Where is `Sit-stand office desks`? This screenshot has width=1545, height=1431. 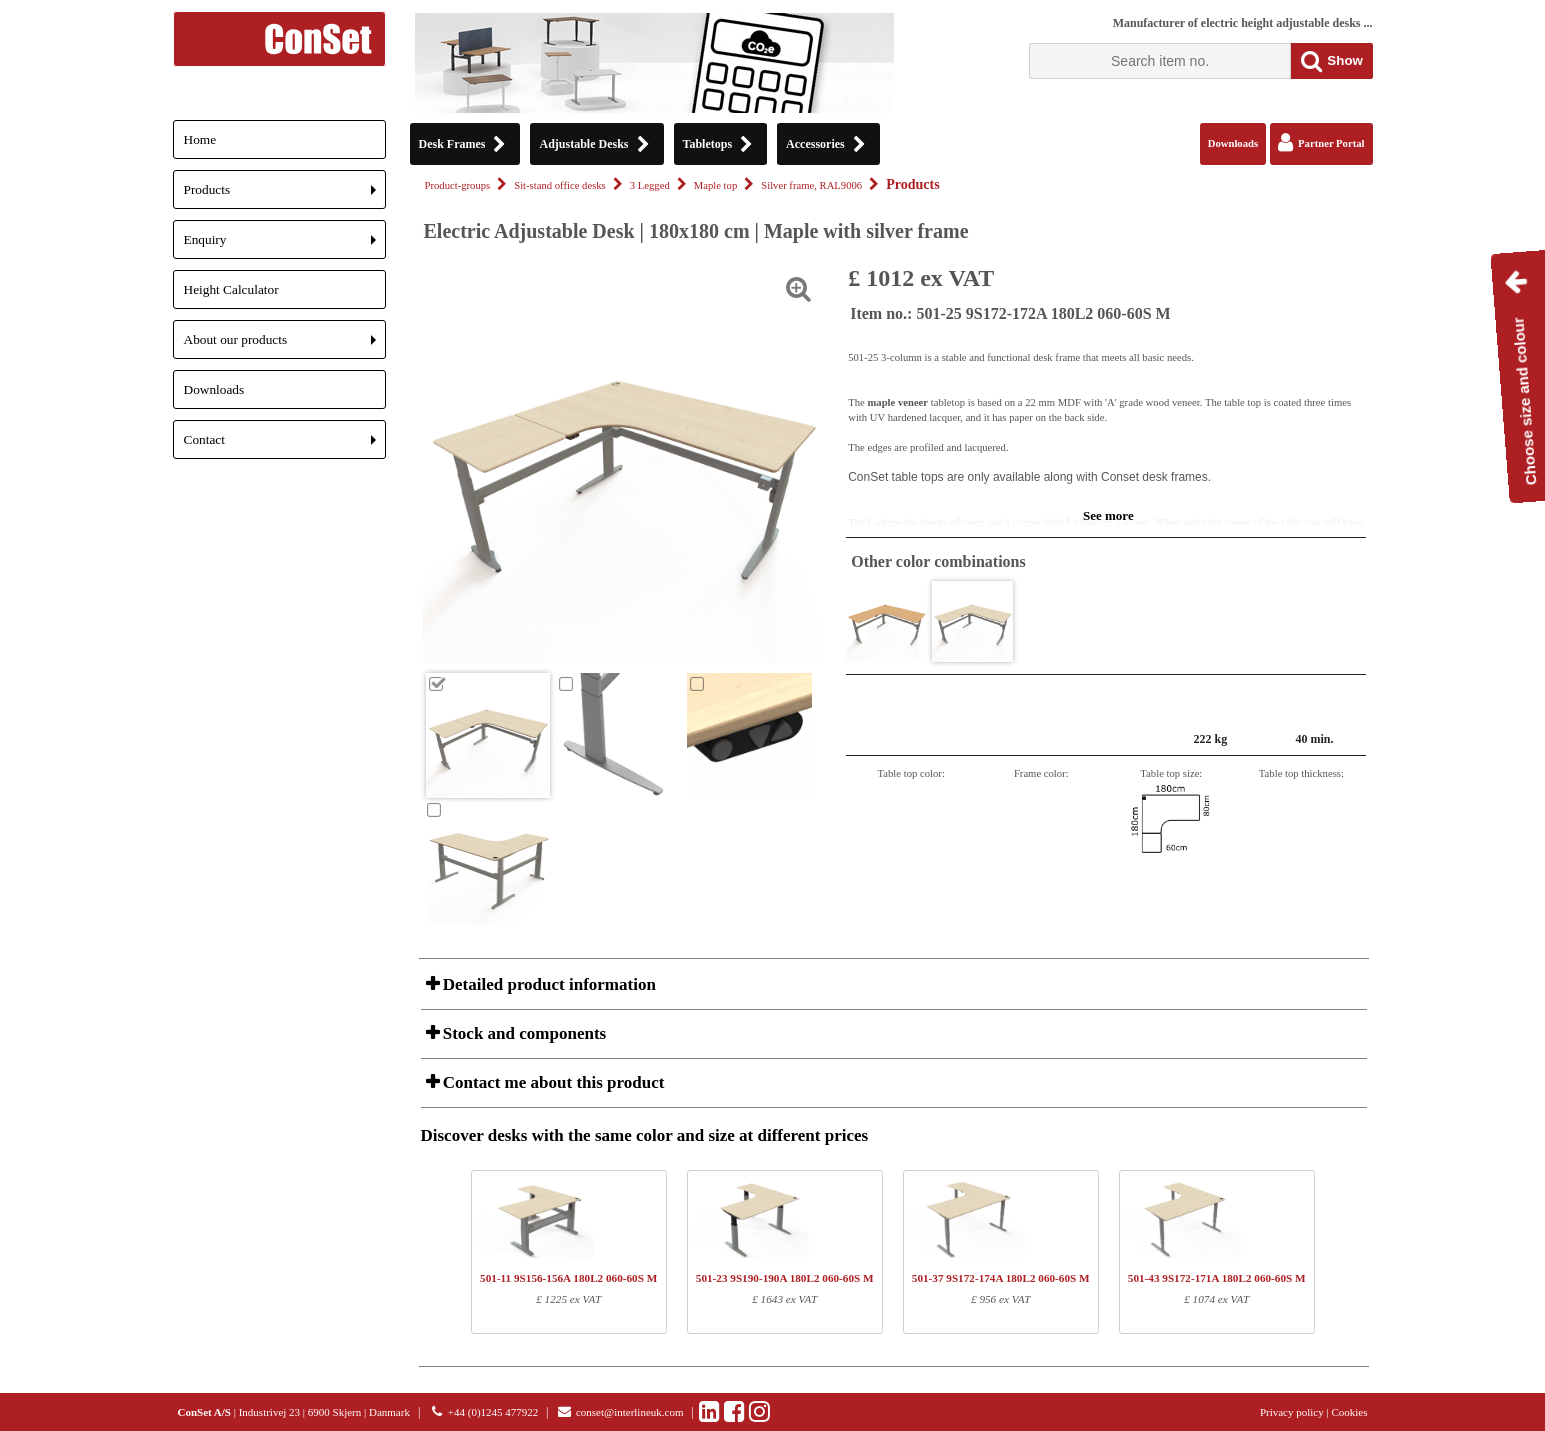
Sit-stand office desks is located at coordinates (560, 185).